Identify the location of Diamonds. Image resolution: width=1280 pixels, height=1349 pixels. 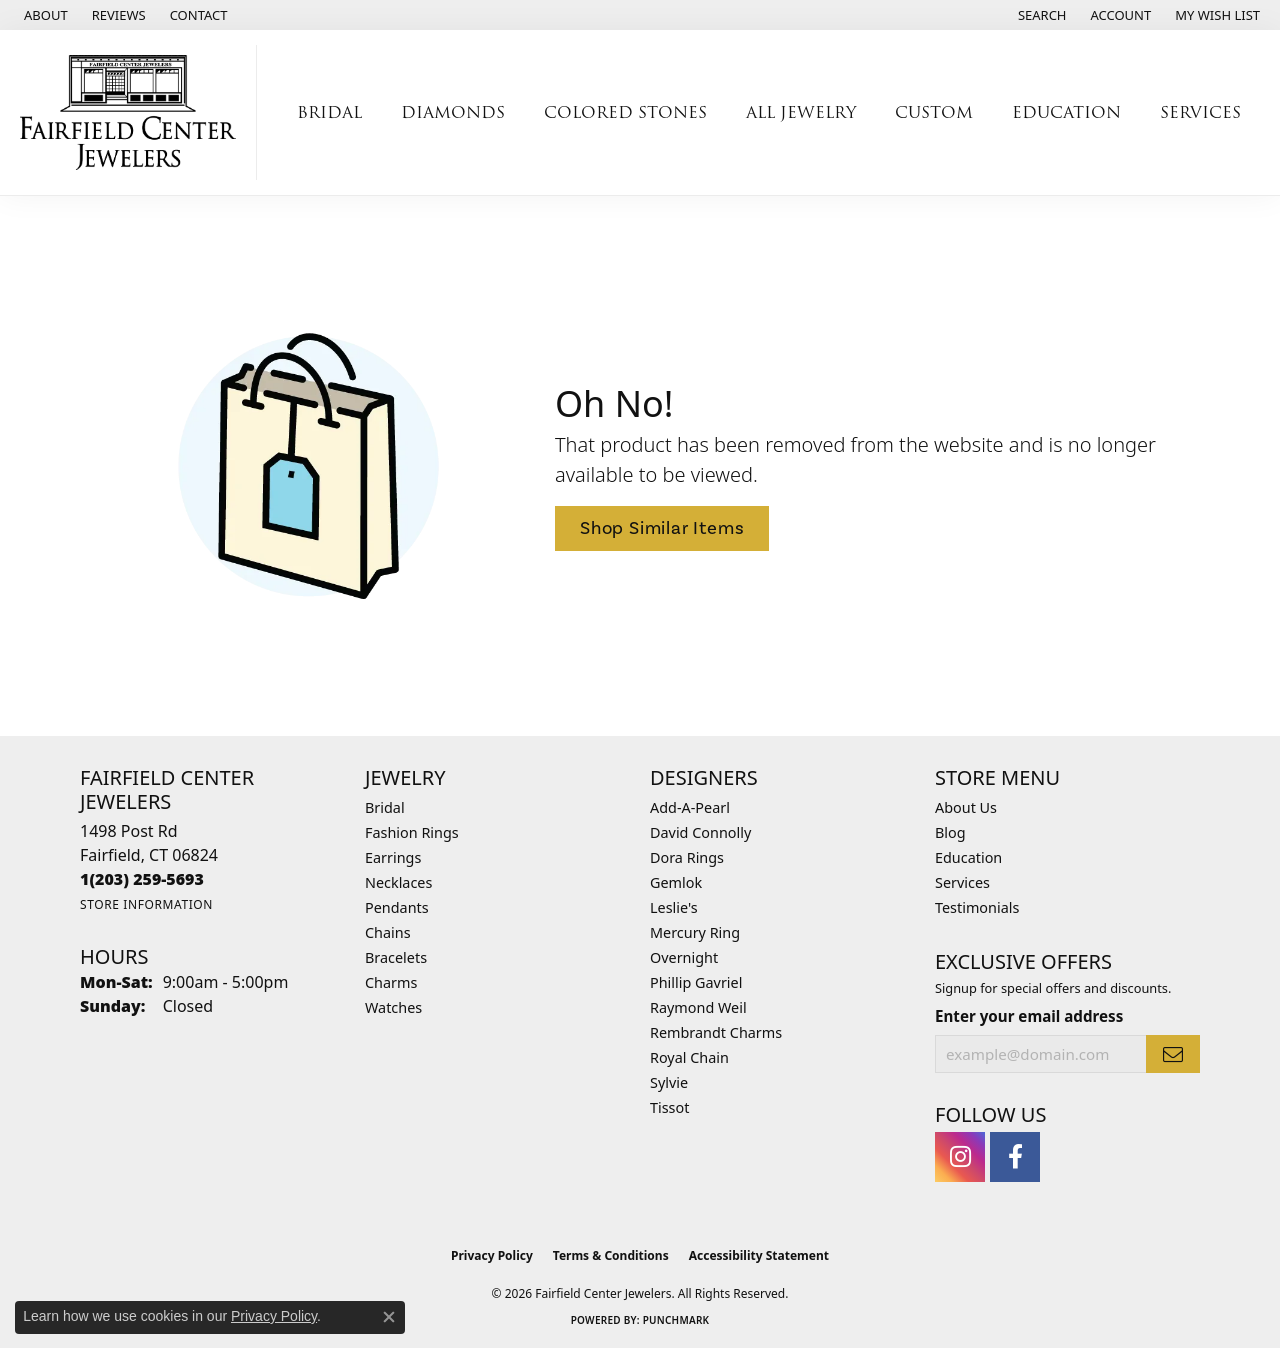
(453, 112).